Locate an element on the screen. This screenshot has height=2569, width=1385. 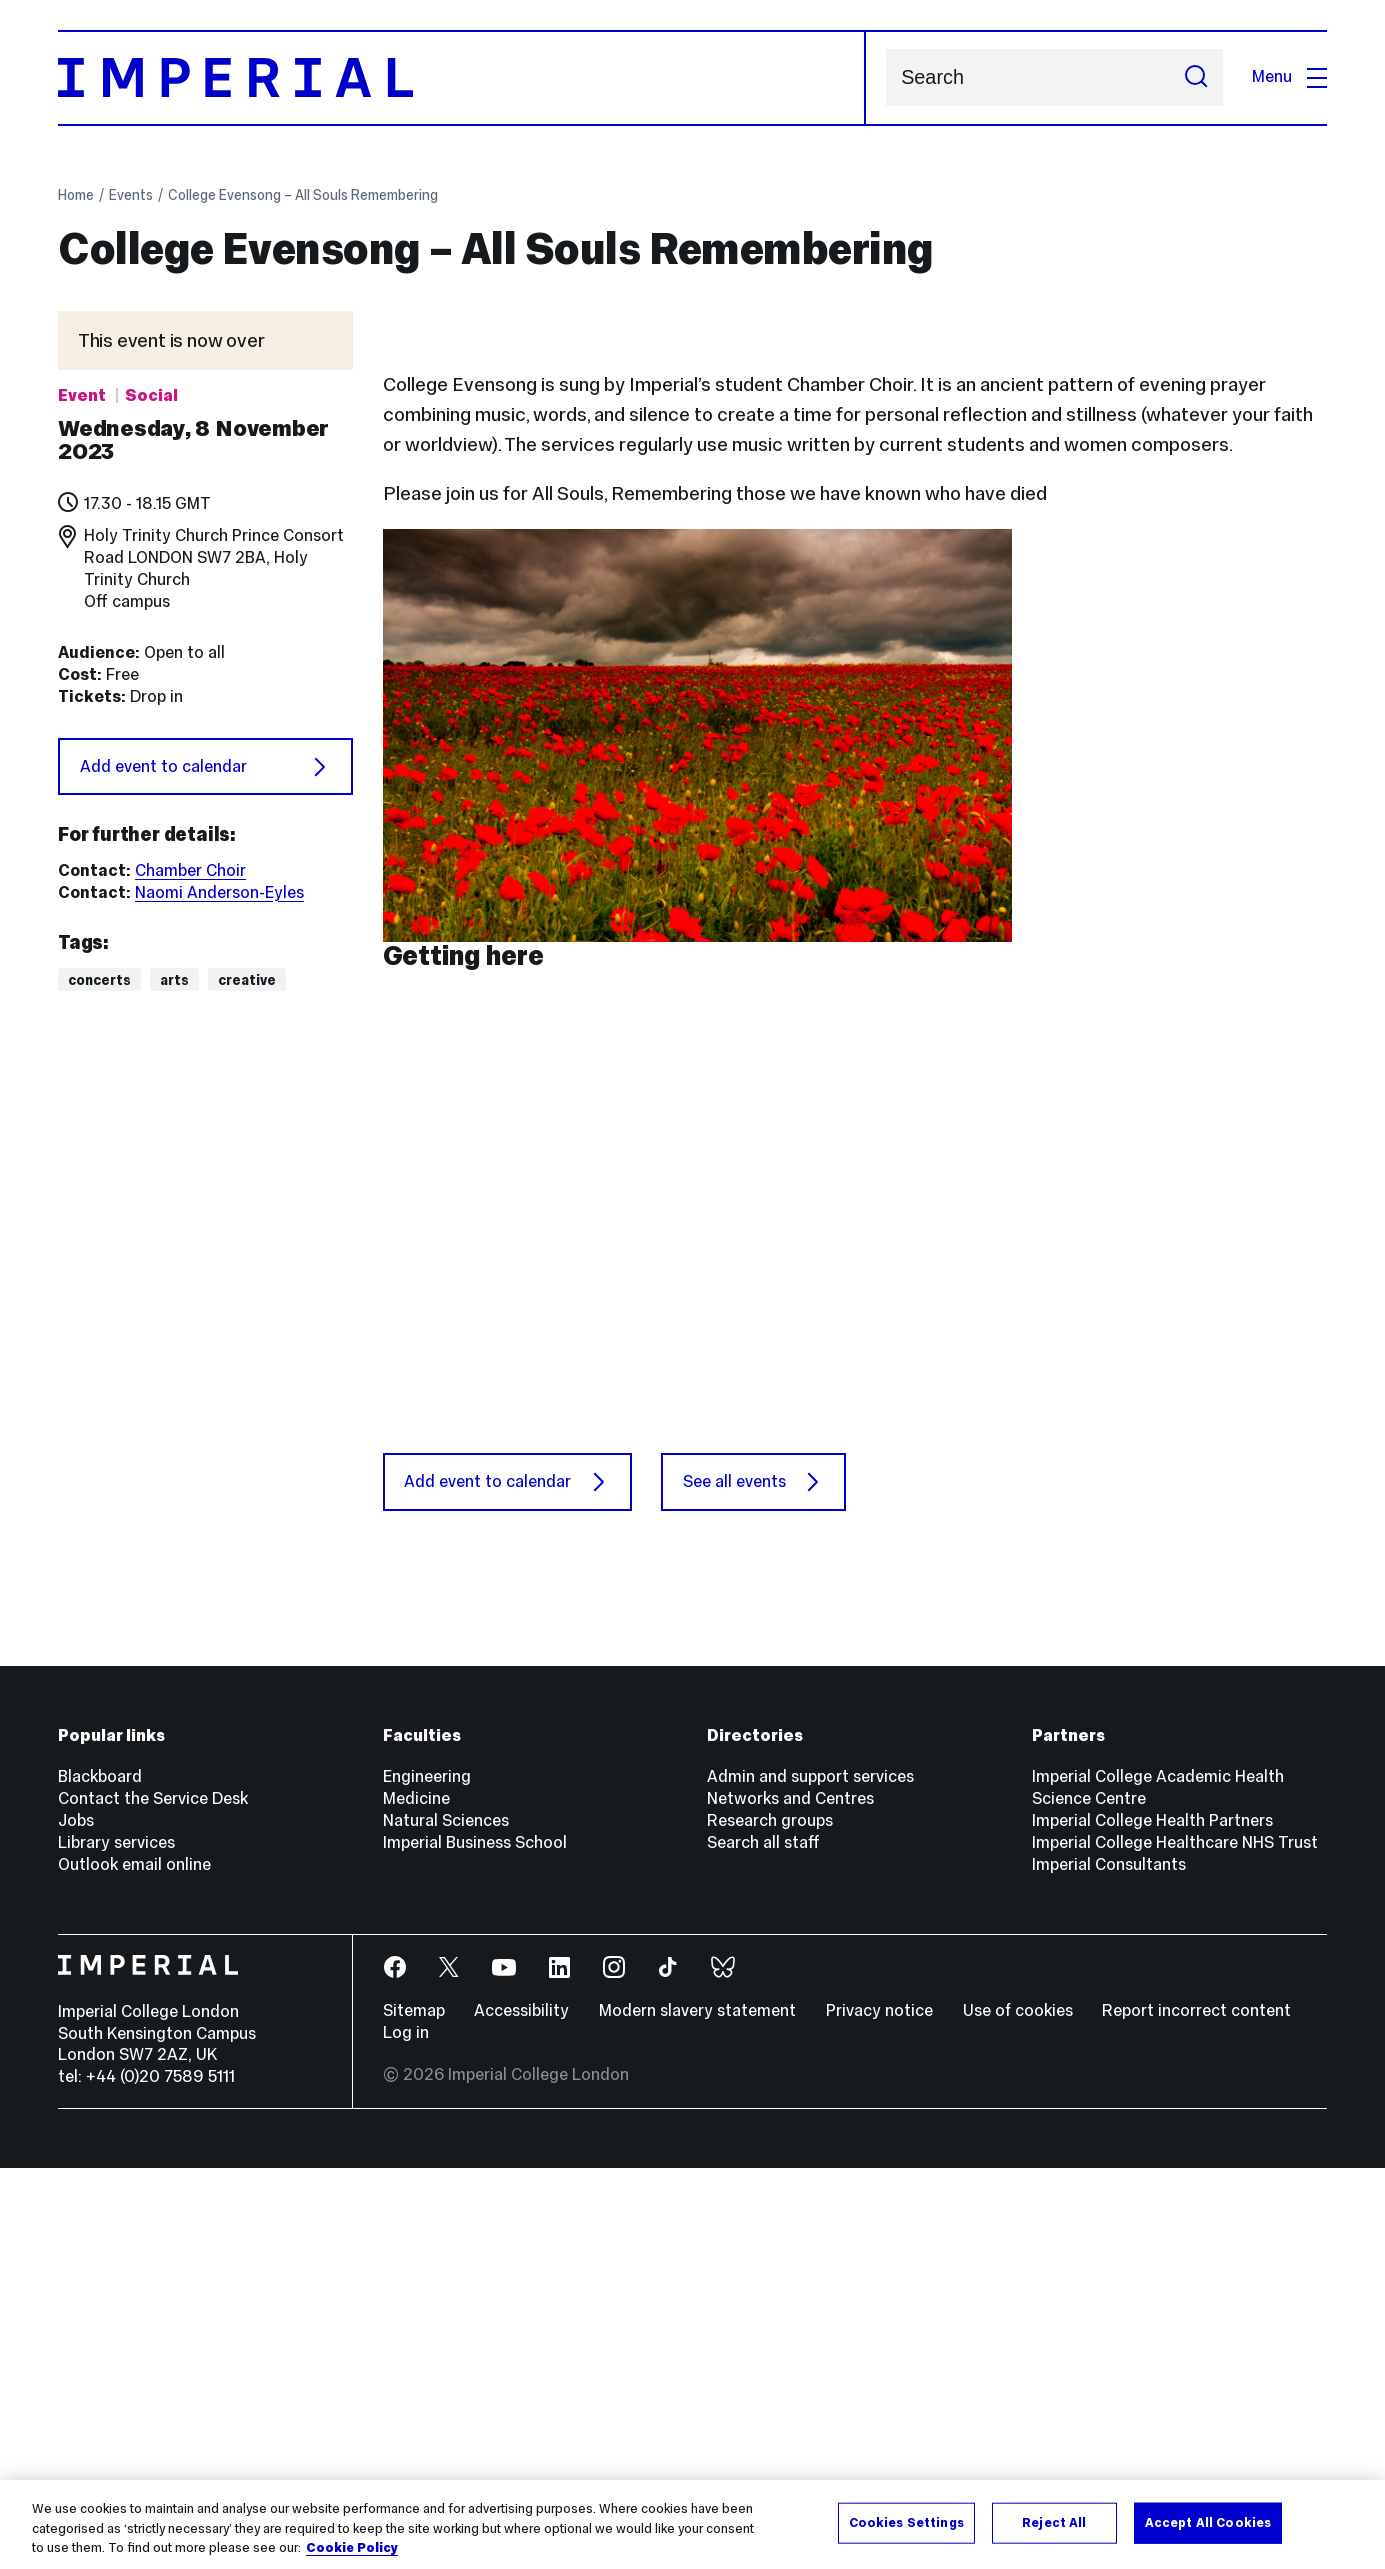
Search all staff is located at coordinates (763, 2243).